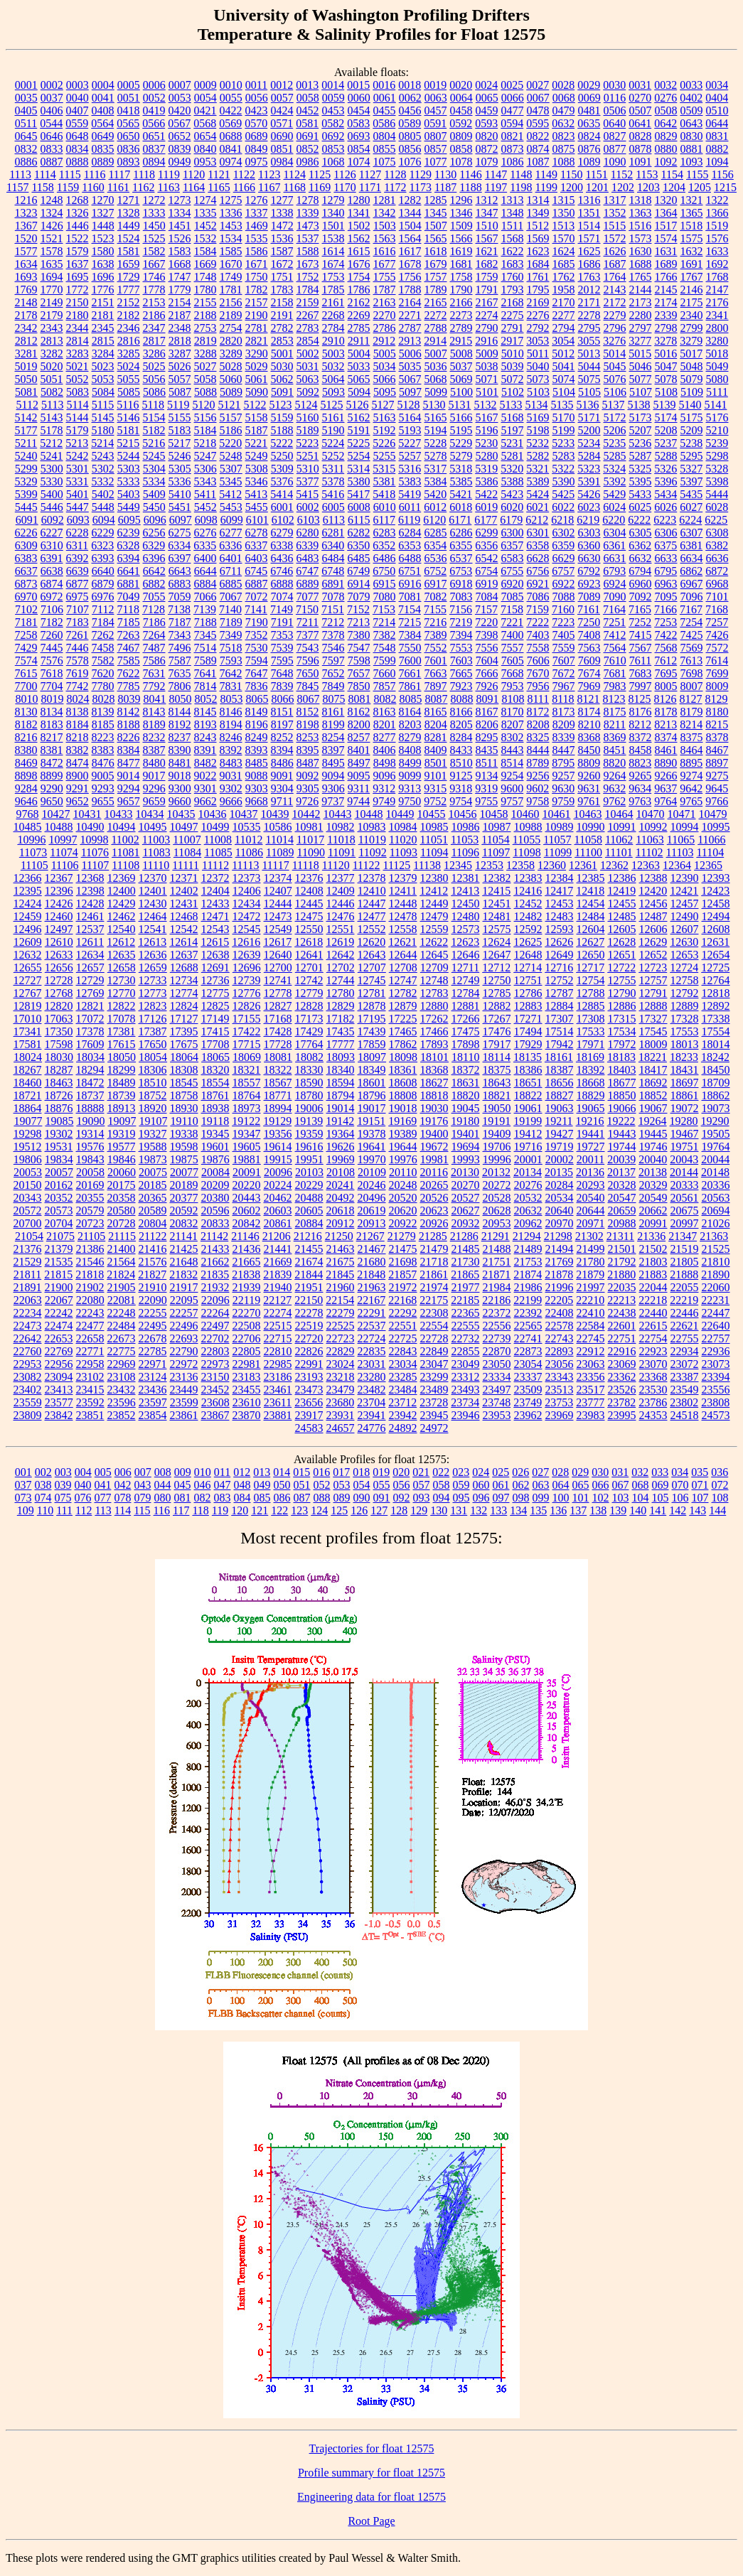 Image resolution: width=743 pixels, height=2576 pixels. Describe the element at coordinates (434, 1159) in the screenshot. I see `19981` at that location.